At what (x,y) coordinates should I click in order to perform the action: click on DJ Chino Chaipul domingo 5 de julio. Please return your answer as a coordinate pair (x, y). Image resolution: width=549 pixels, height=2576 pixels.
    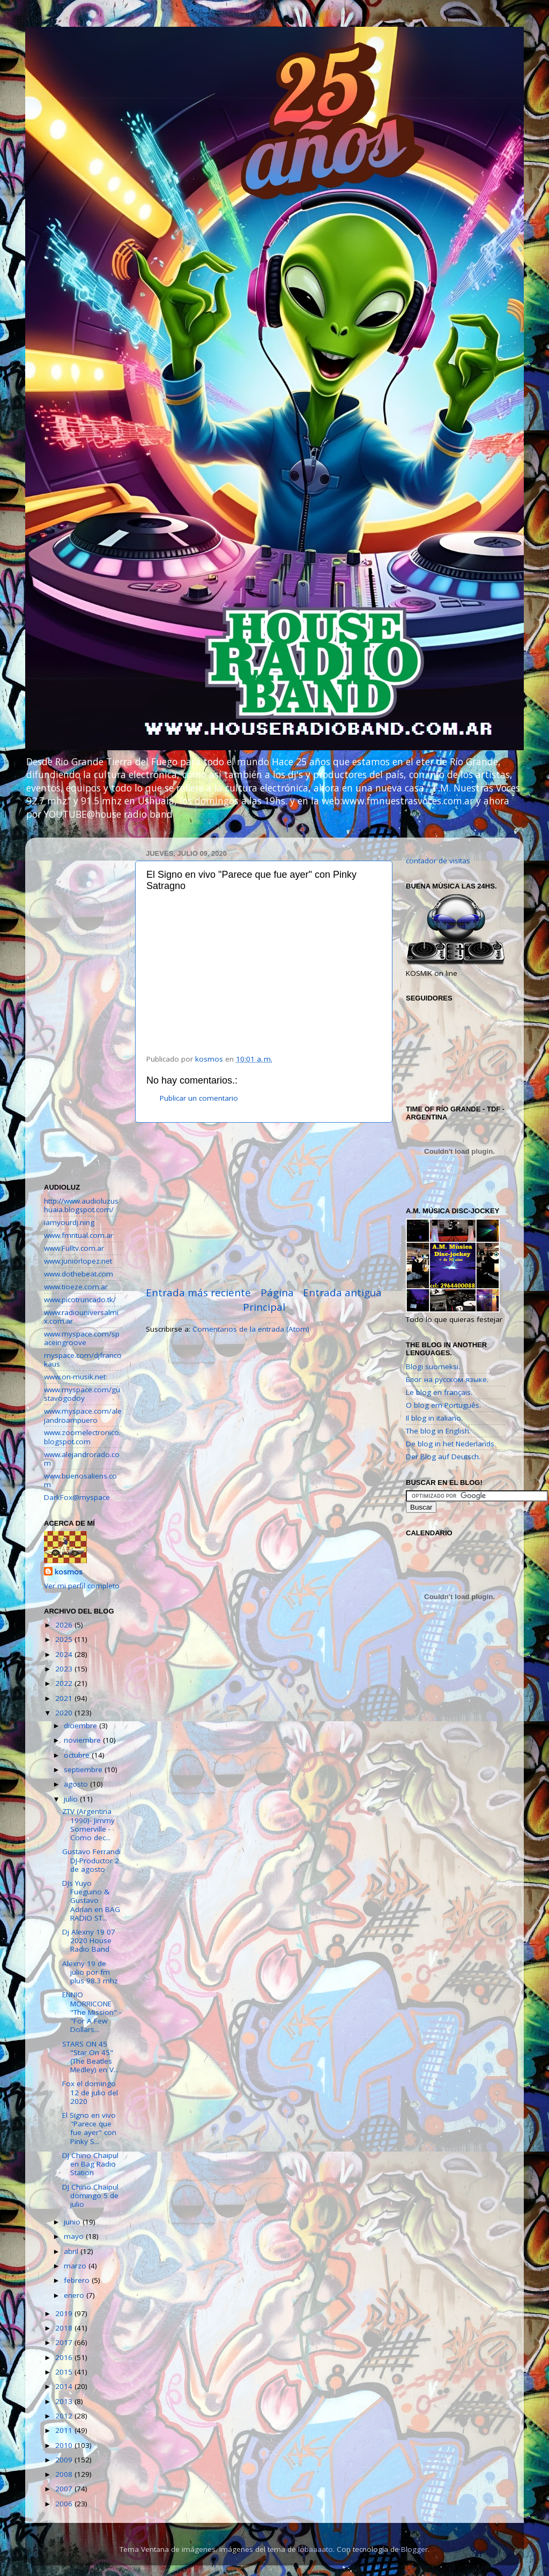
    Looking at the image, I should click on (90, 2195).